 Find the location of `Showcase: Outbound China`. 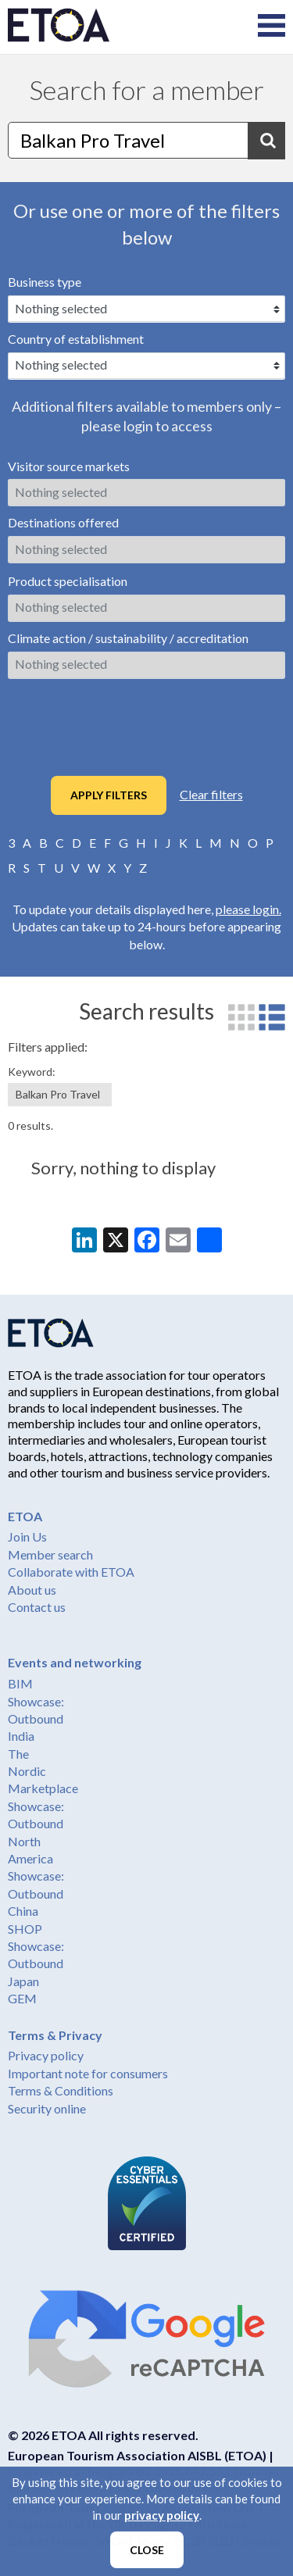

Showcase: Outbound China is located at coordinates (36, 1893).